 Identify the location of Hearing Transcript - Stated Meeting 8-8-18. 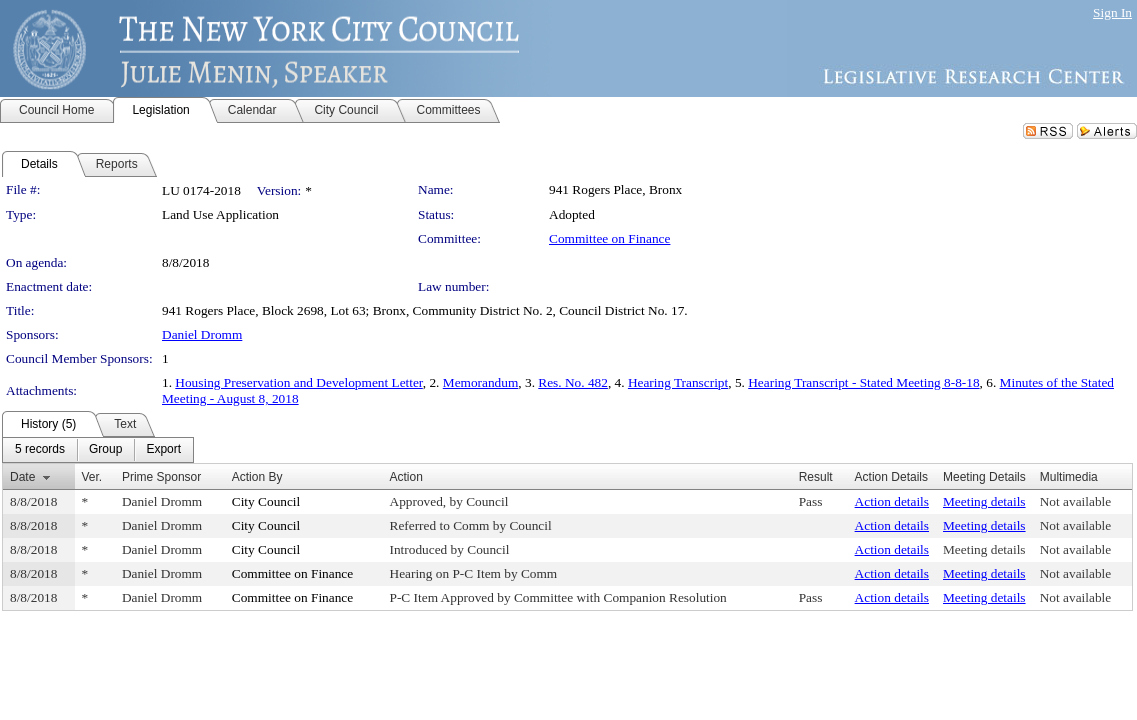
(863, 382).